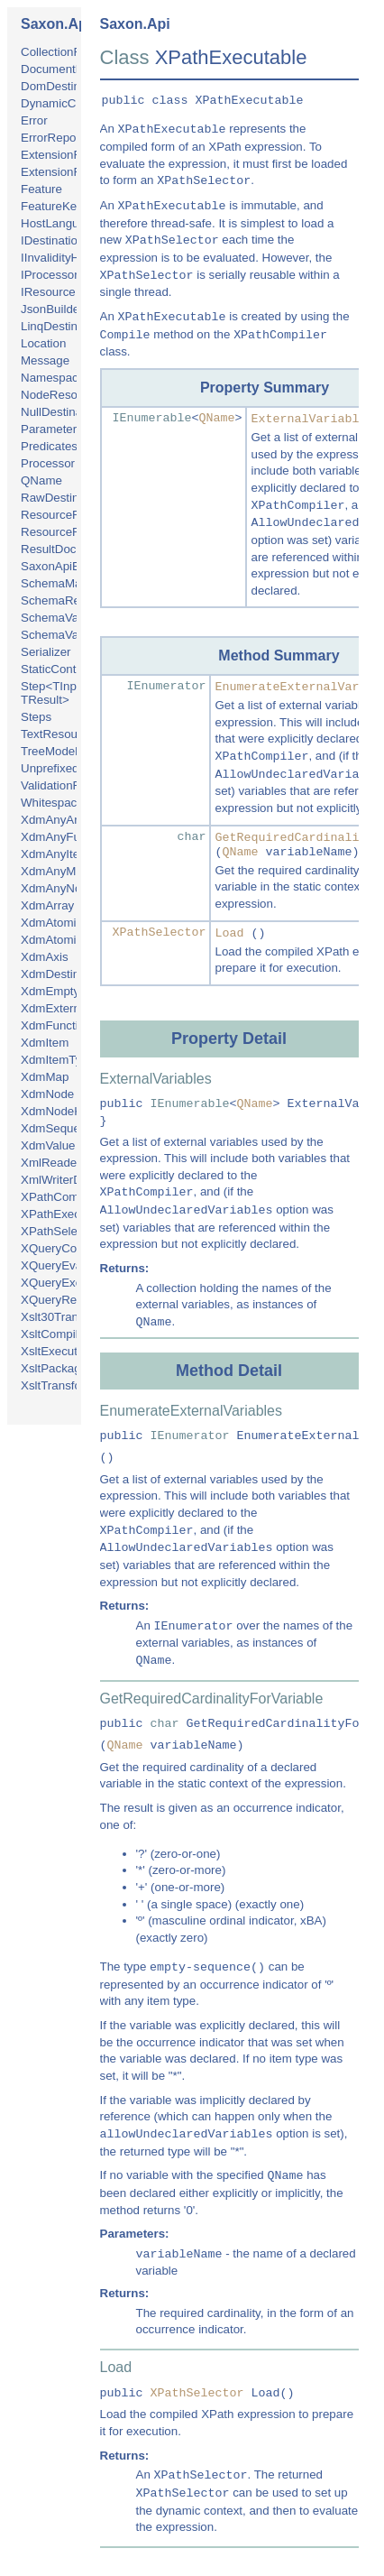 Image resolution: width=384 pixels, height=2576 pixels. Describe the element at coordinates (73, 275) in the screenshot. I see `IProcessorInitializer` at that location.